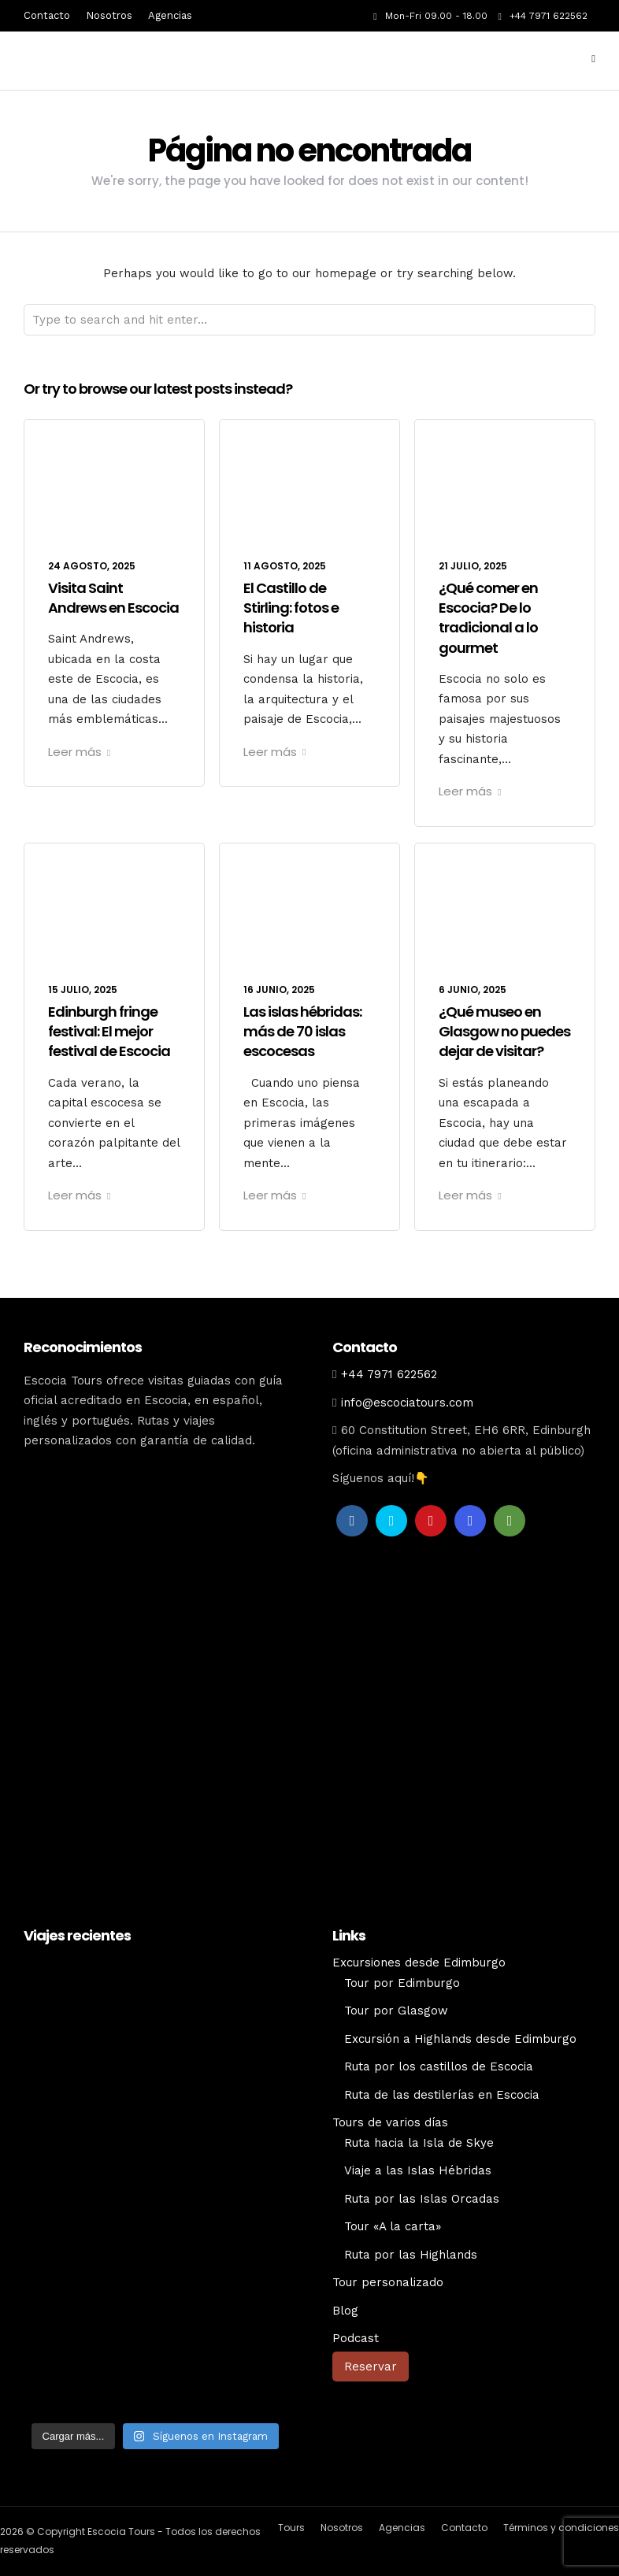 The height and width of the screenshot is (2576, 619). What do you see at coordinates (504, 1031) in the screenshot?
I see `¿Qué museo en Glasgow no puedes dejar de visitar?` at bounding box center [504, 1031].